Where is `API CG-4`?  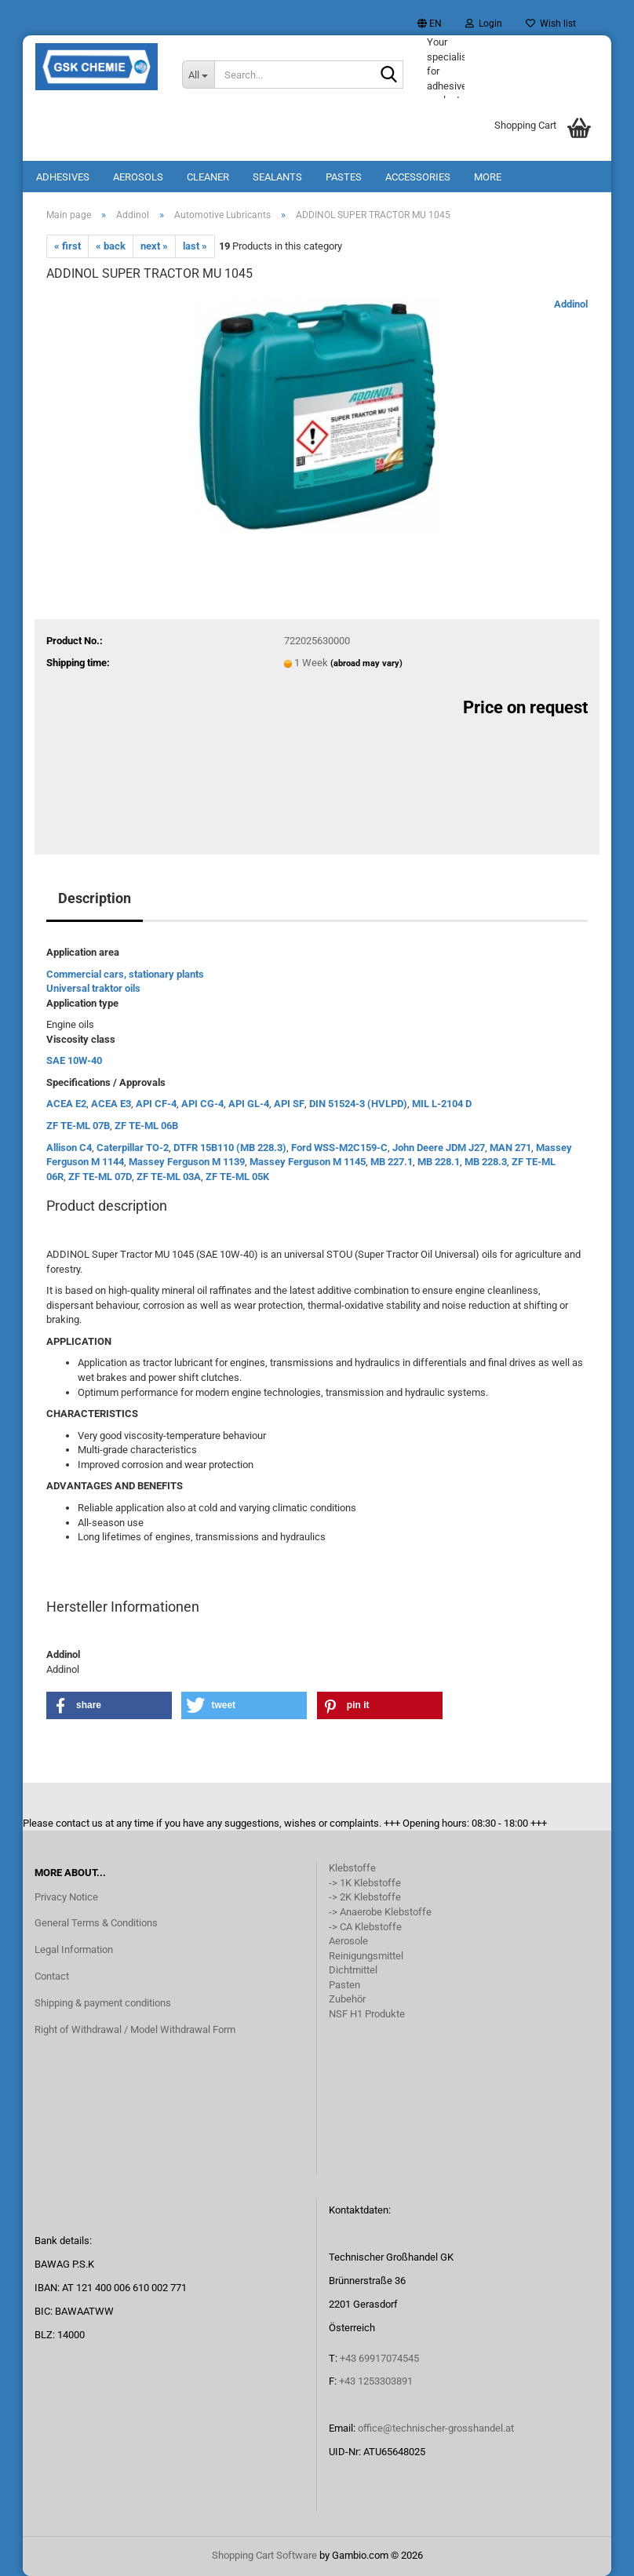
API CG-4 is located at coordinates (202, 1103).